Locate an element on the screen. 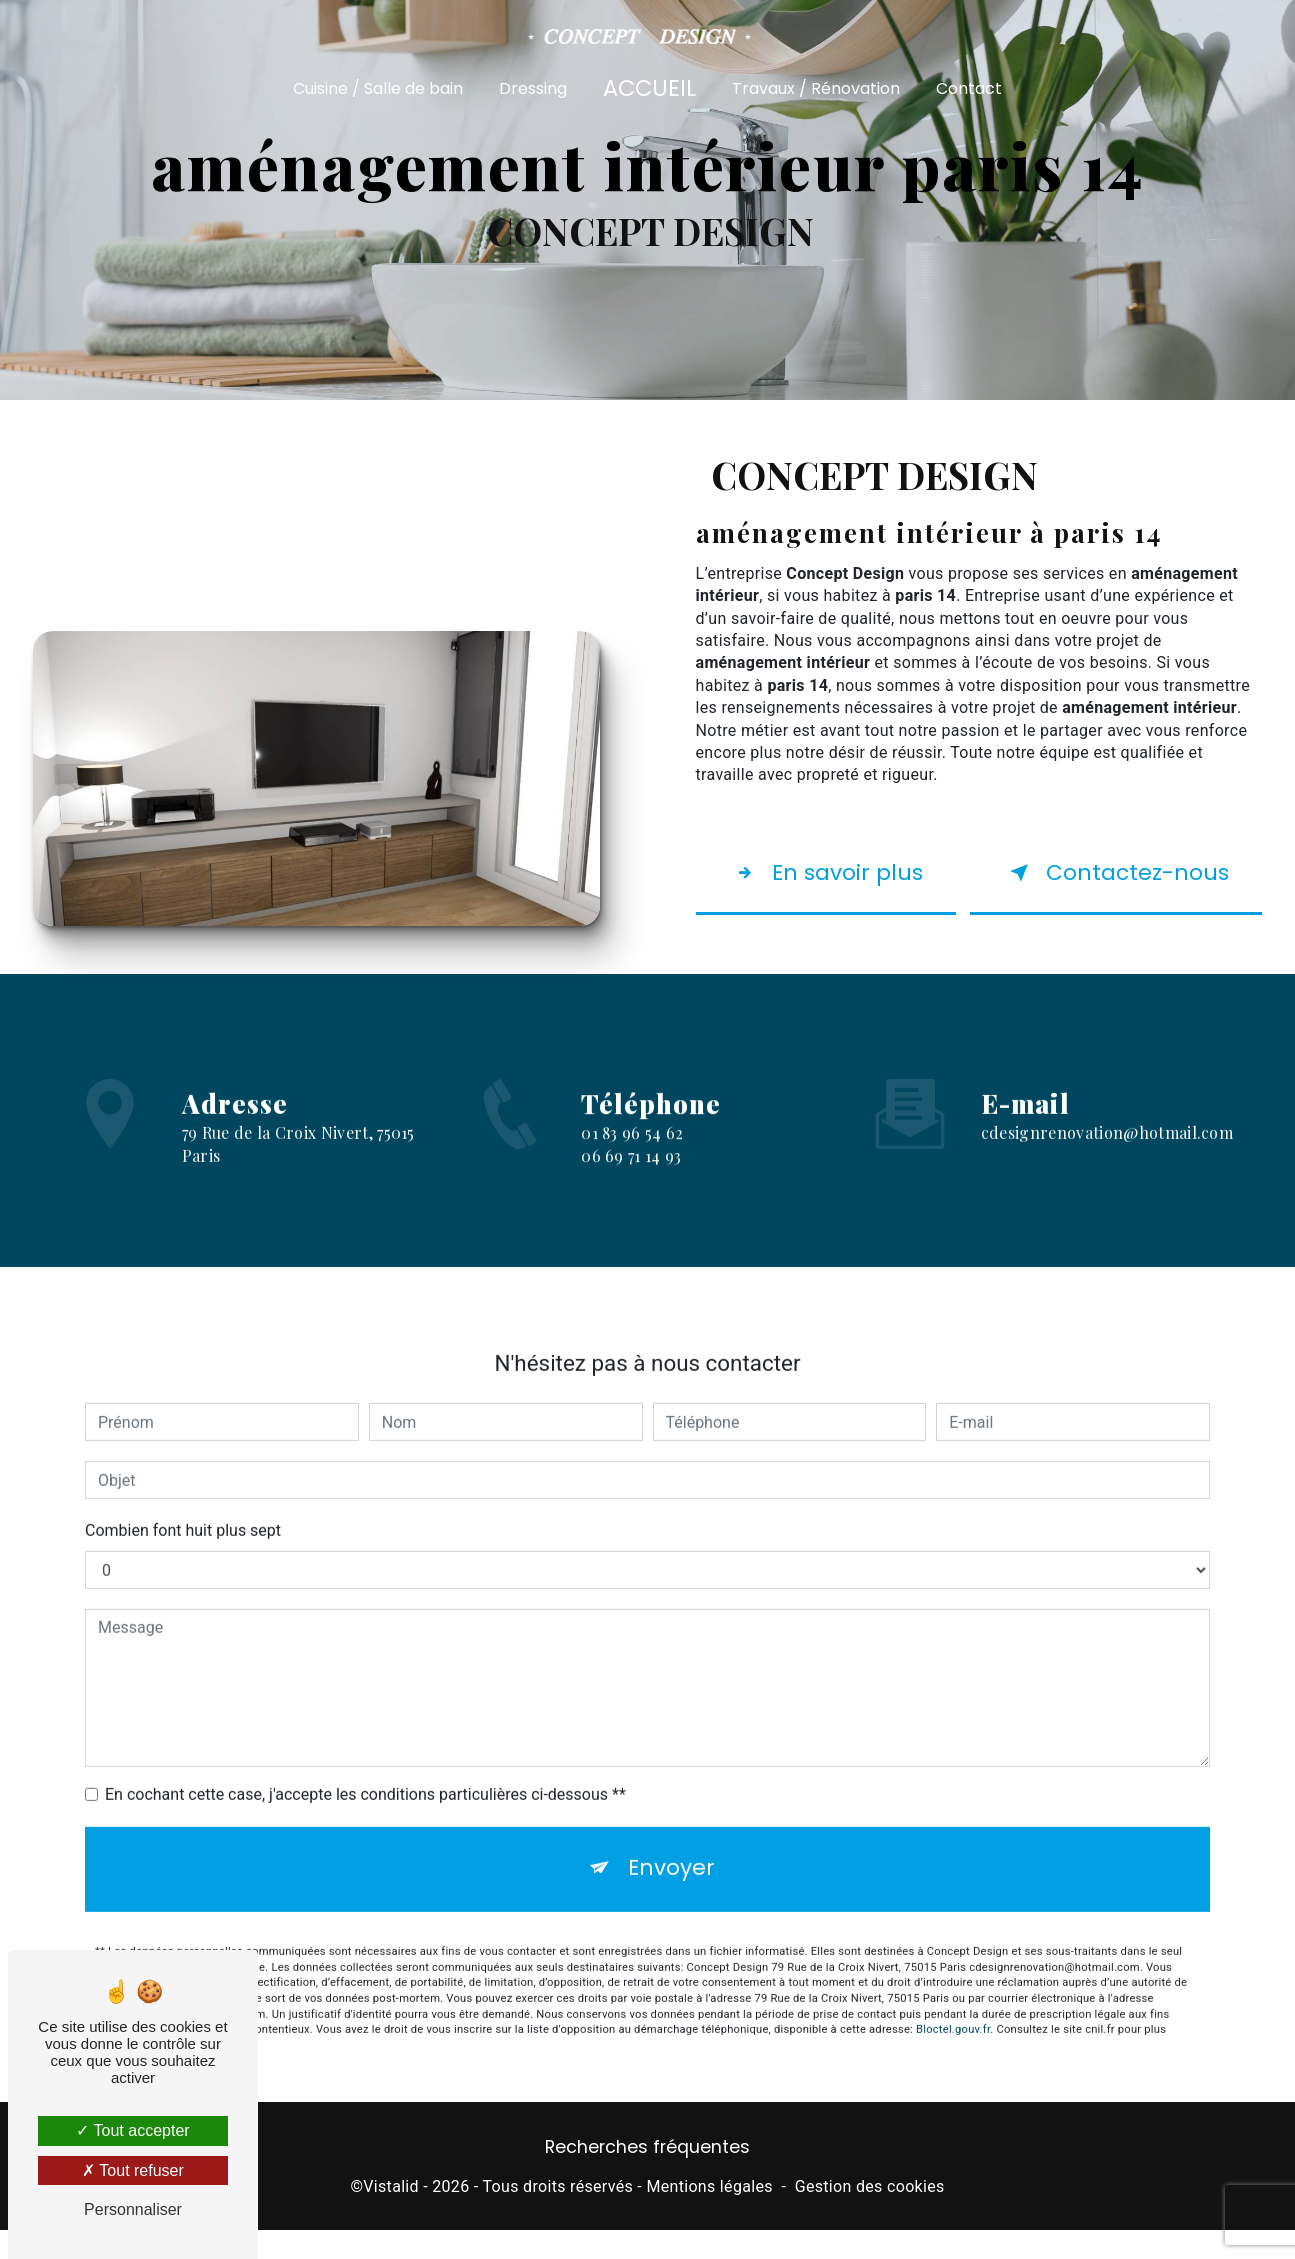  Tout accepter is located at coordinates (132, 2130).